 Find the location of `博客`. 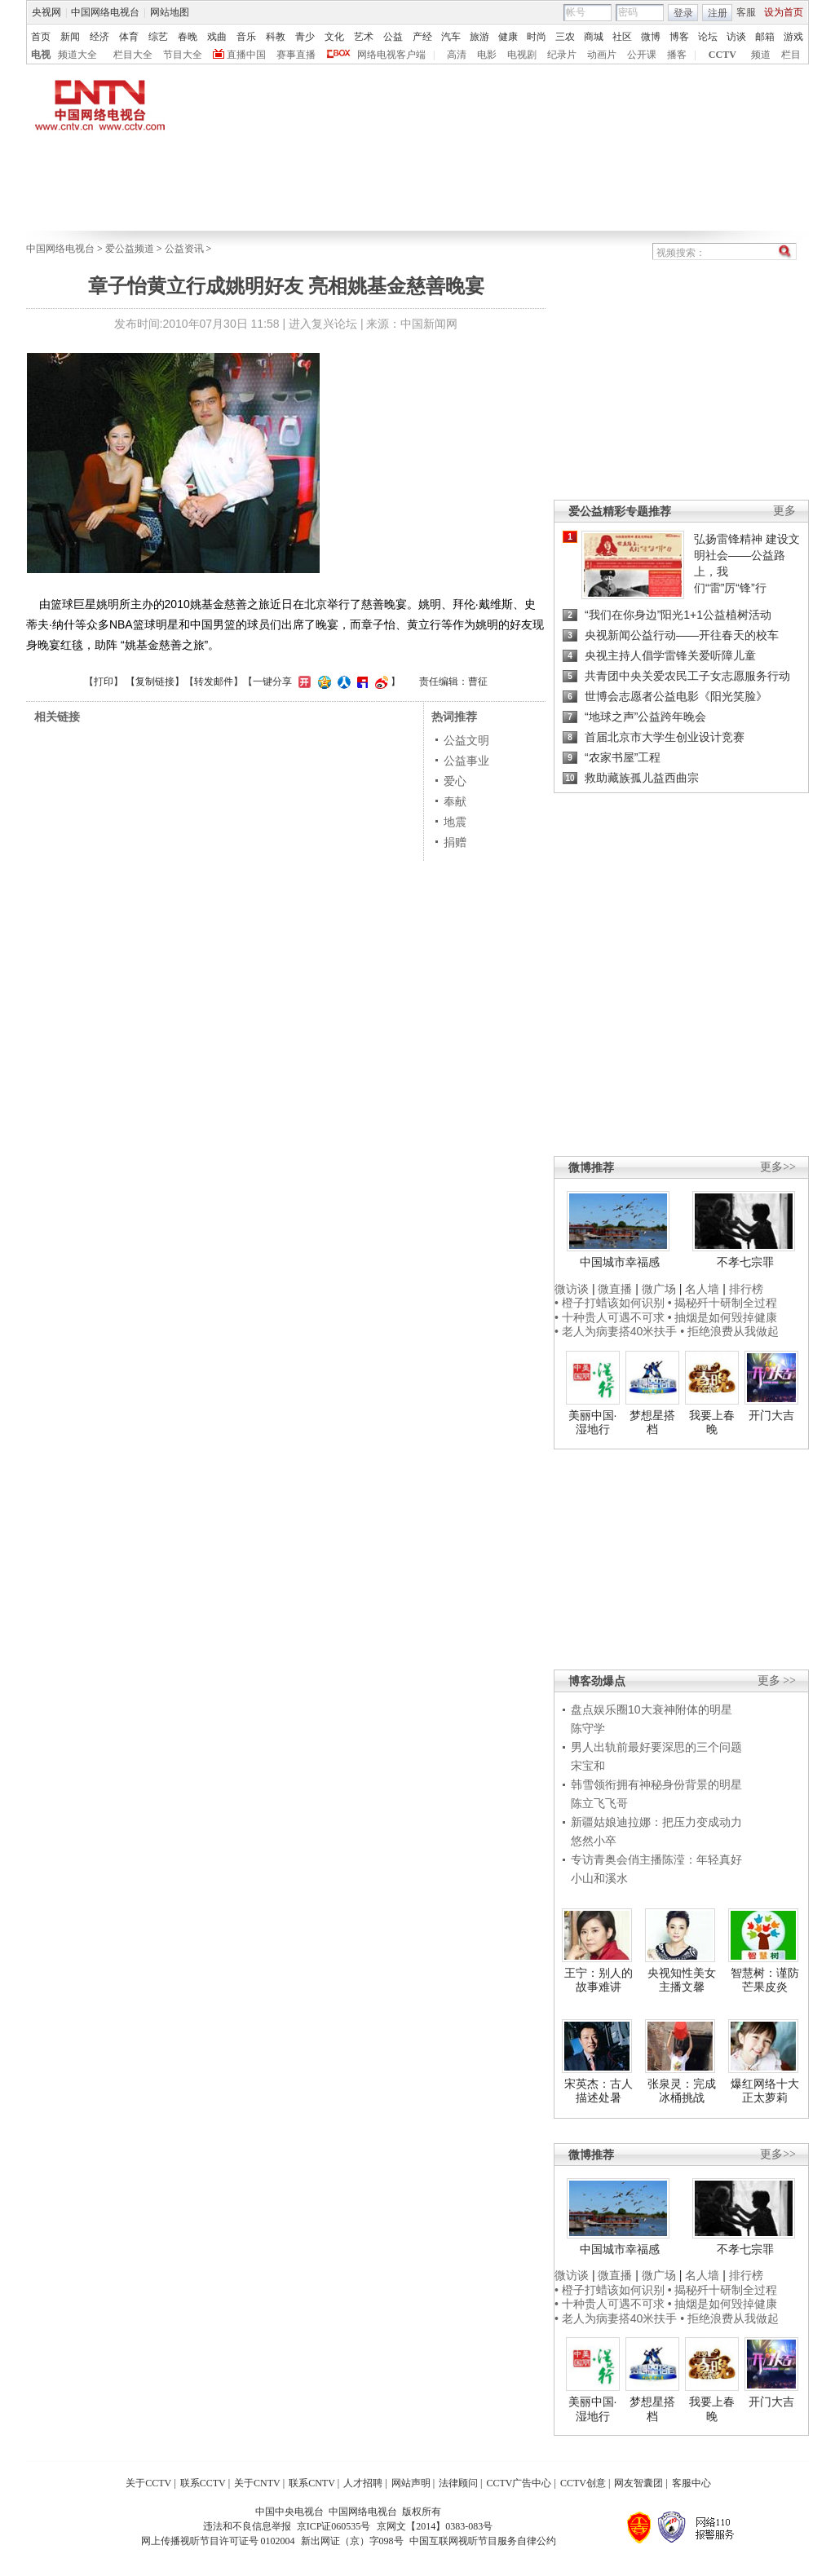

博客 is located at coordinates (679, 36).